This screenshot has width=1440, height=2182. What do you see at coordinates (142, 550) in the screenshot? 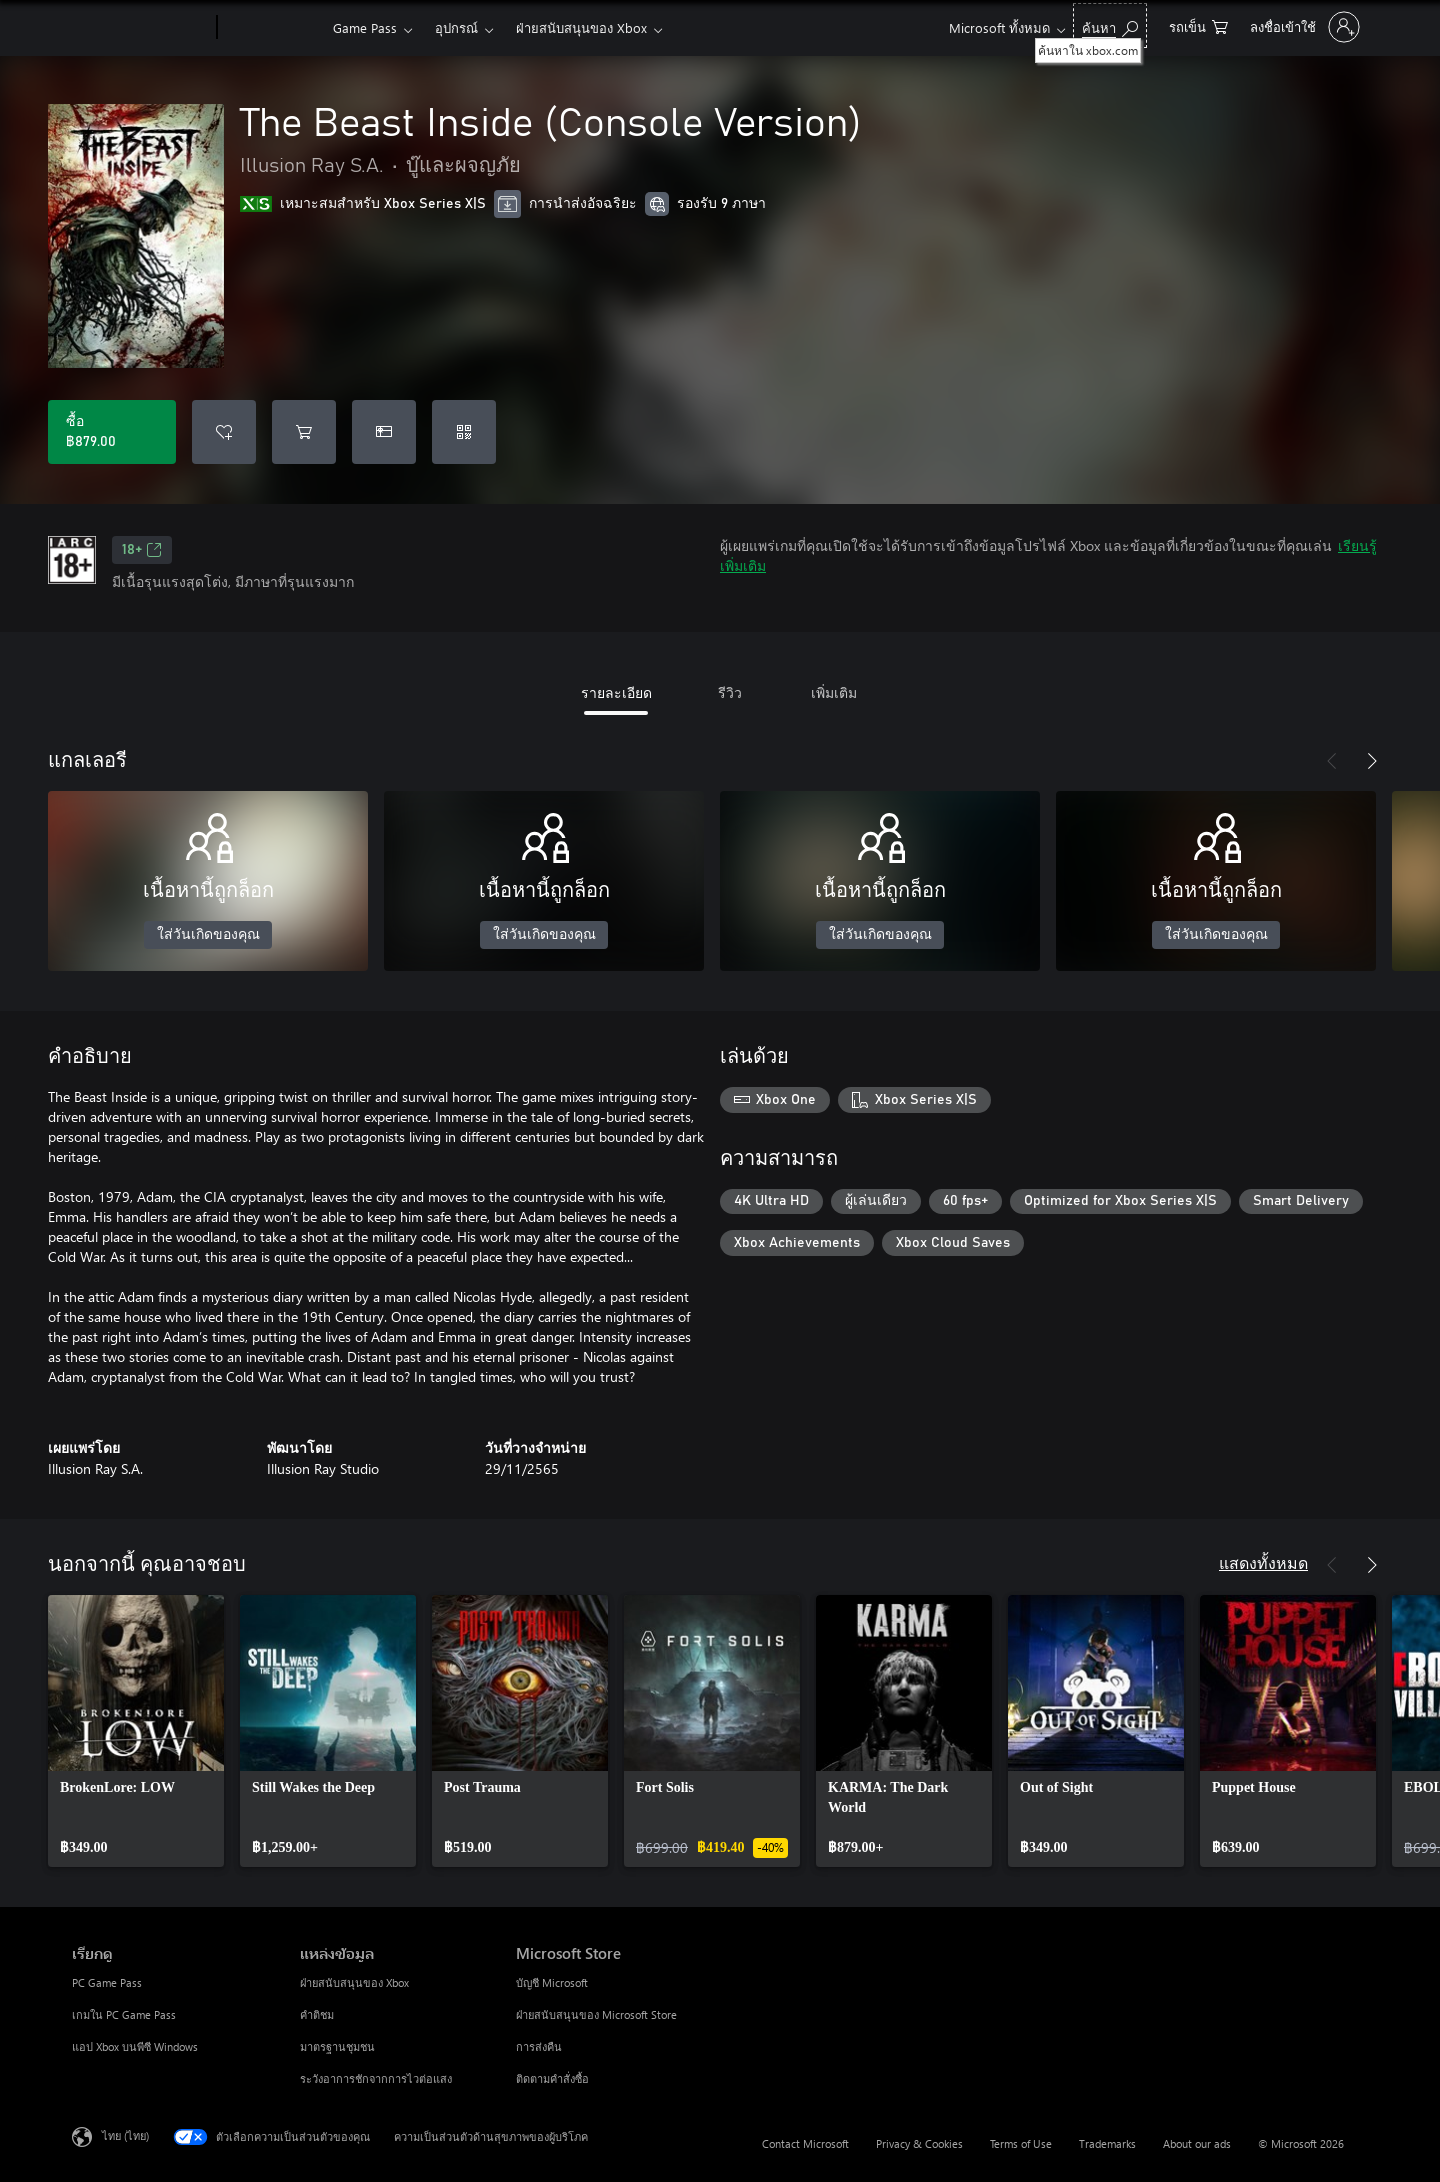
I see `18+ [18+, เปิดในแท็บใหม่]` at bounding box center [142, 550].